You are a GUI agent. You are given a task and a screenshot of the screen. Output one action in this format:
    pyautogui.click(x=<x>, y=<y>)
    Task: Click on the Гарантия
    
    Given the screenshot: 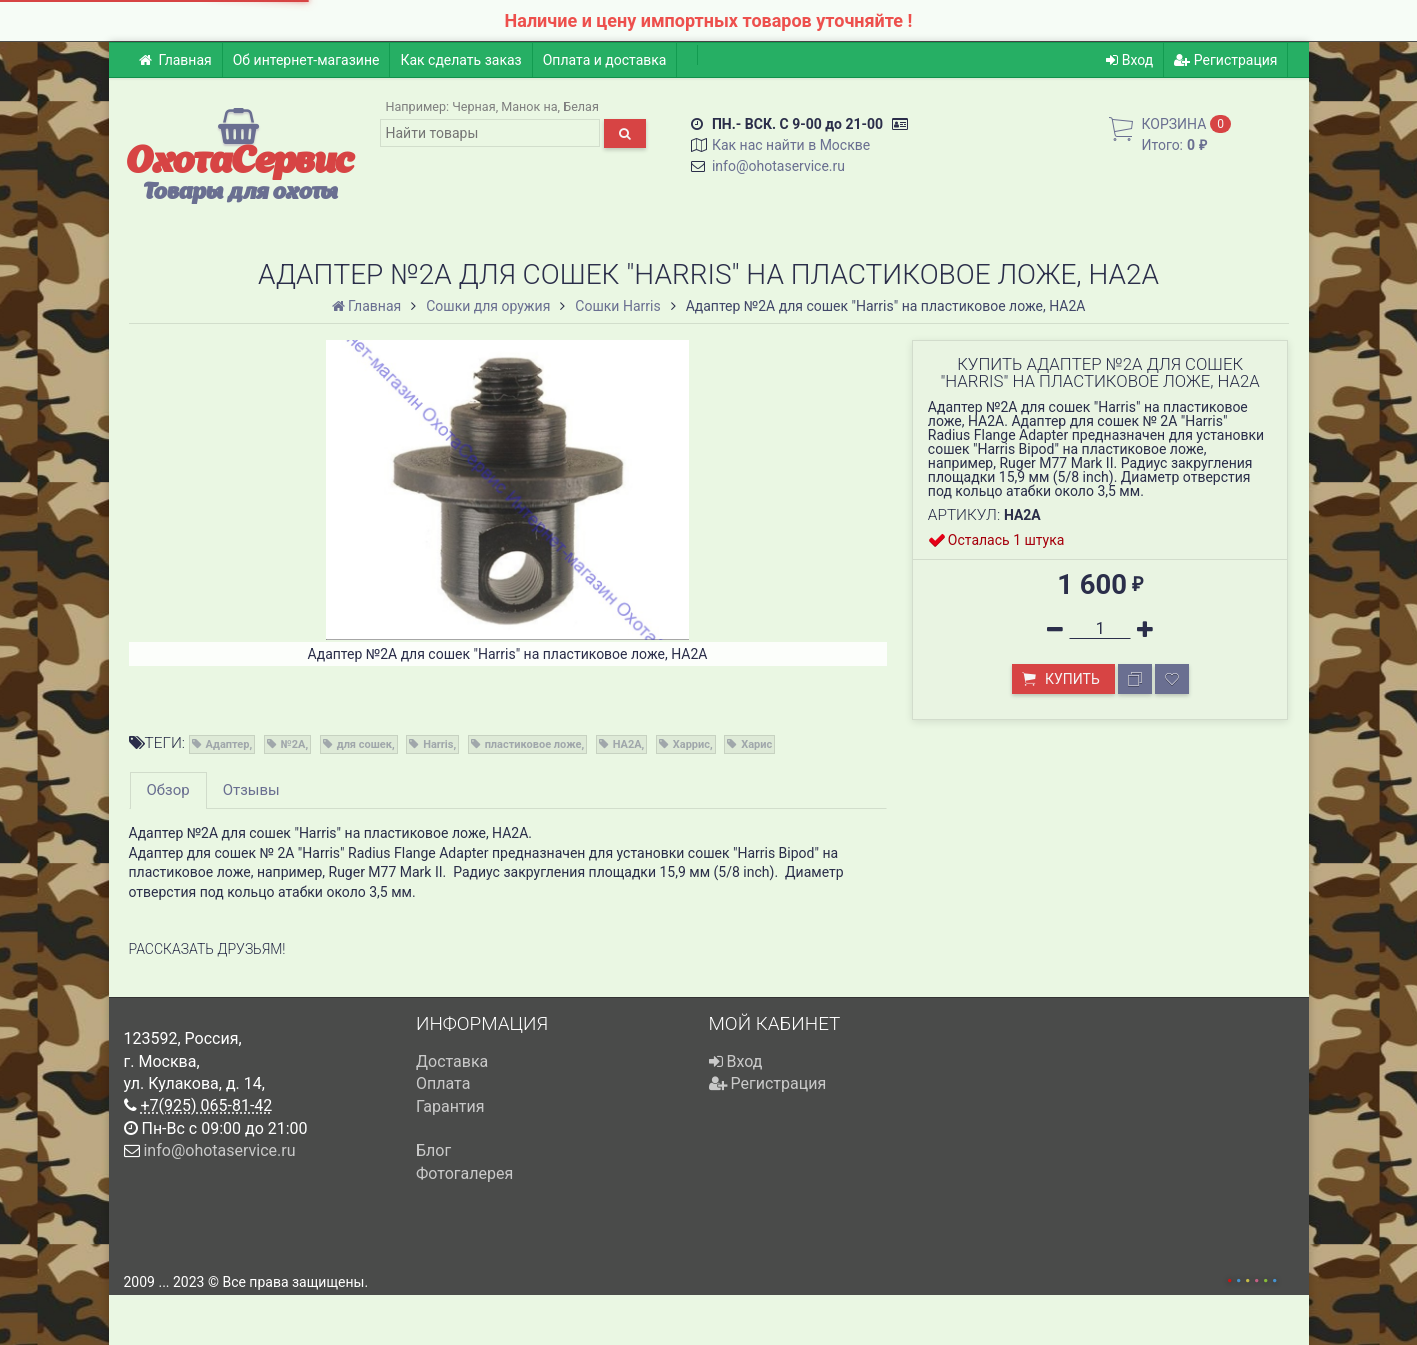 What is the action you would take?
    pyautogui.click(x=450, y=1106)
    